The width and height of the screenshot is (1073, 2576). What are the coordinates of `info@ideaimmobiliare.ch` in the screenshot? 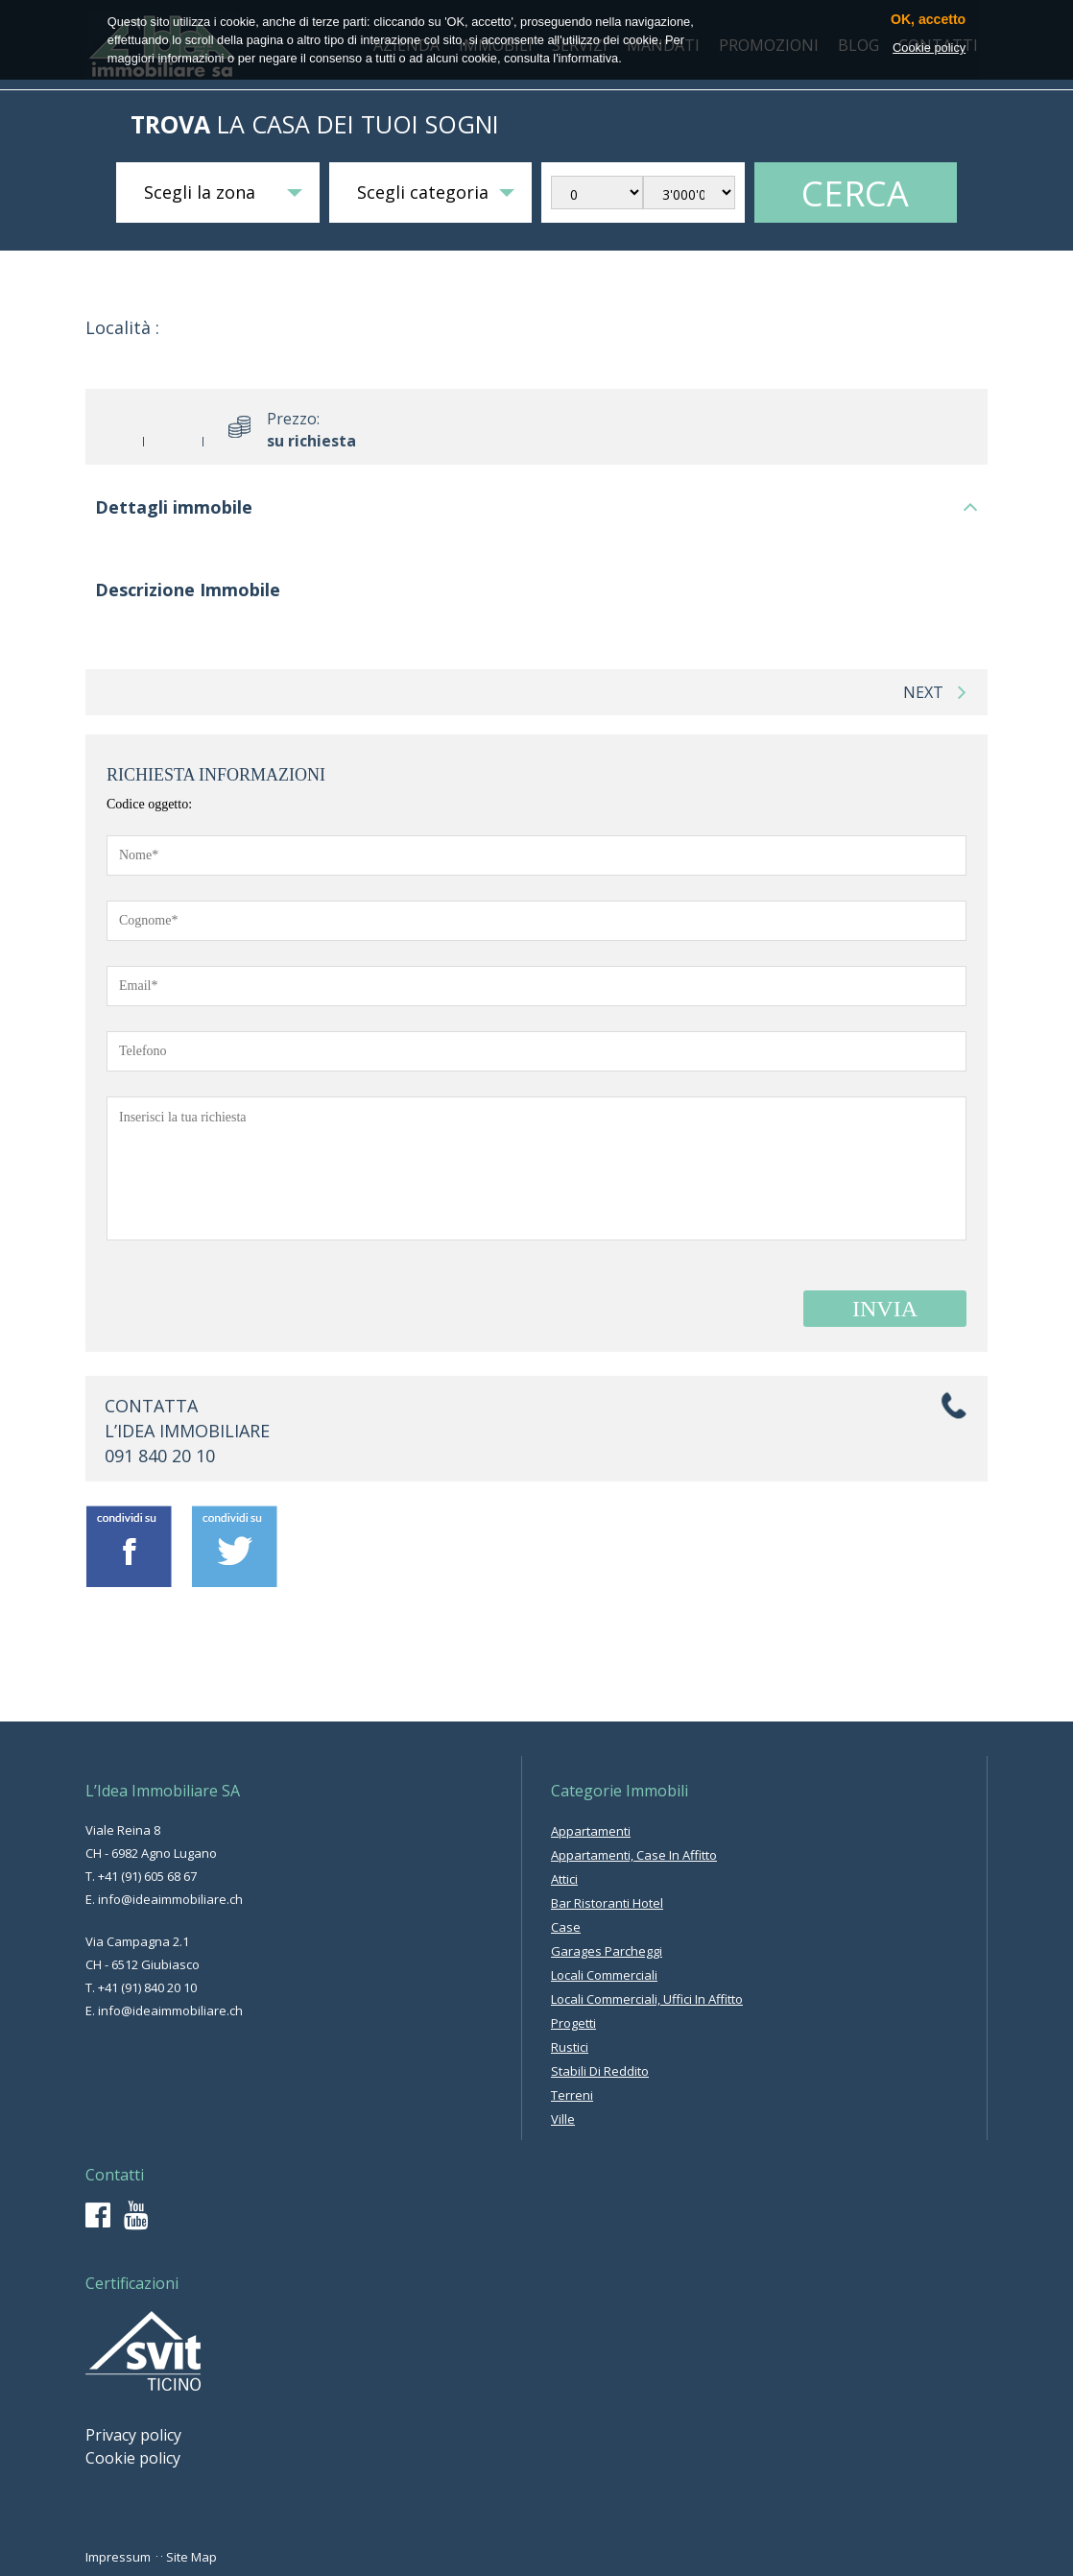 It's located at (170, 1899).